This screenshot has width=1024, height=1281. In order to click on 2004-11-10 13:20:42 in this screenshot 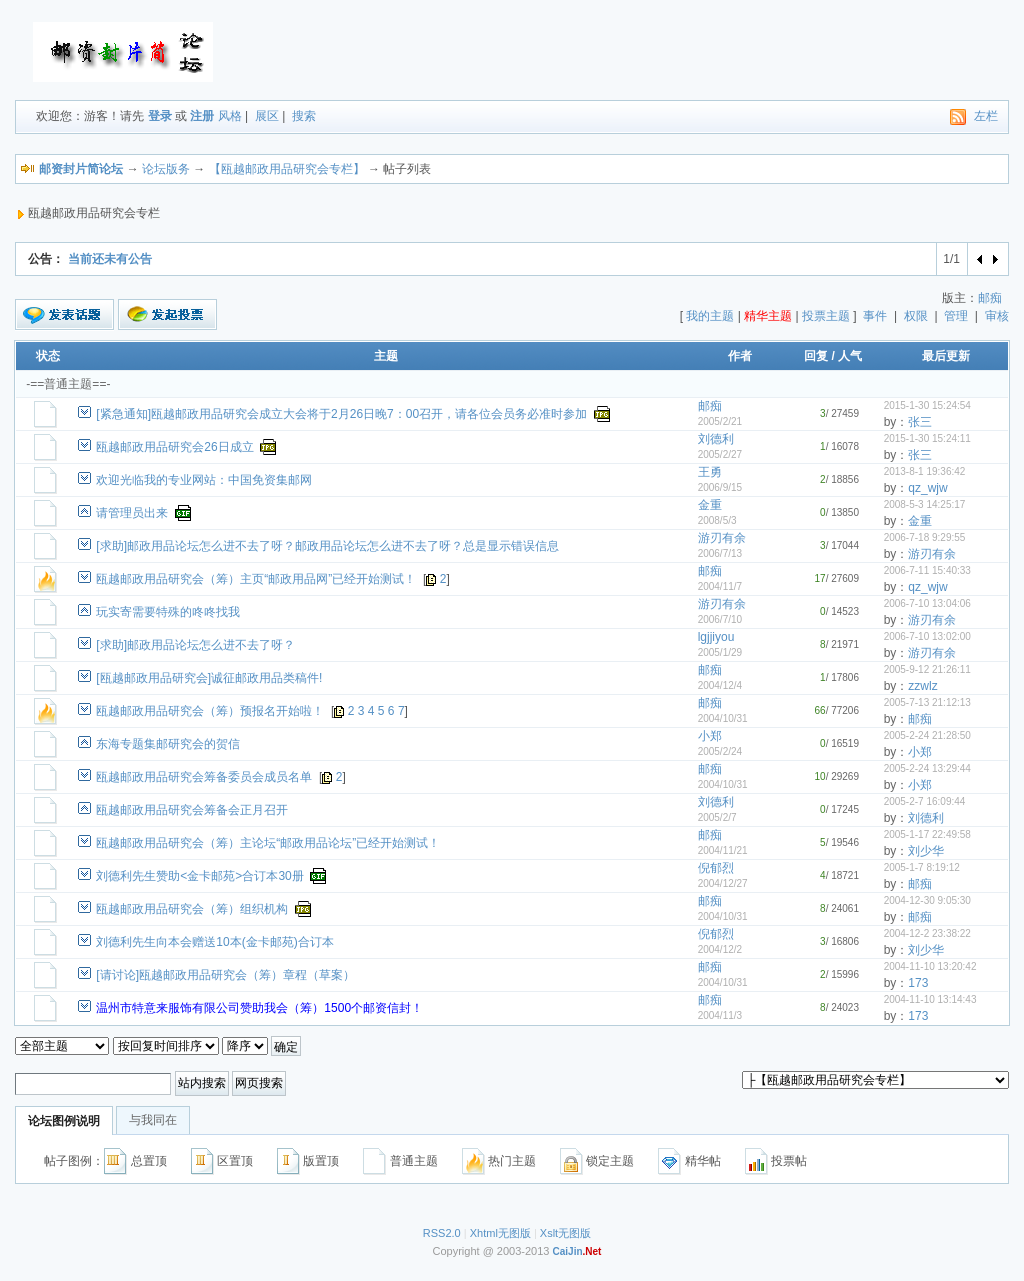, I will do `click(930, 966)`.